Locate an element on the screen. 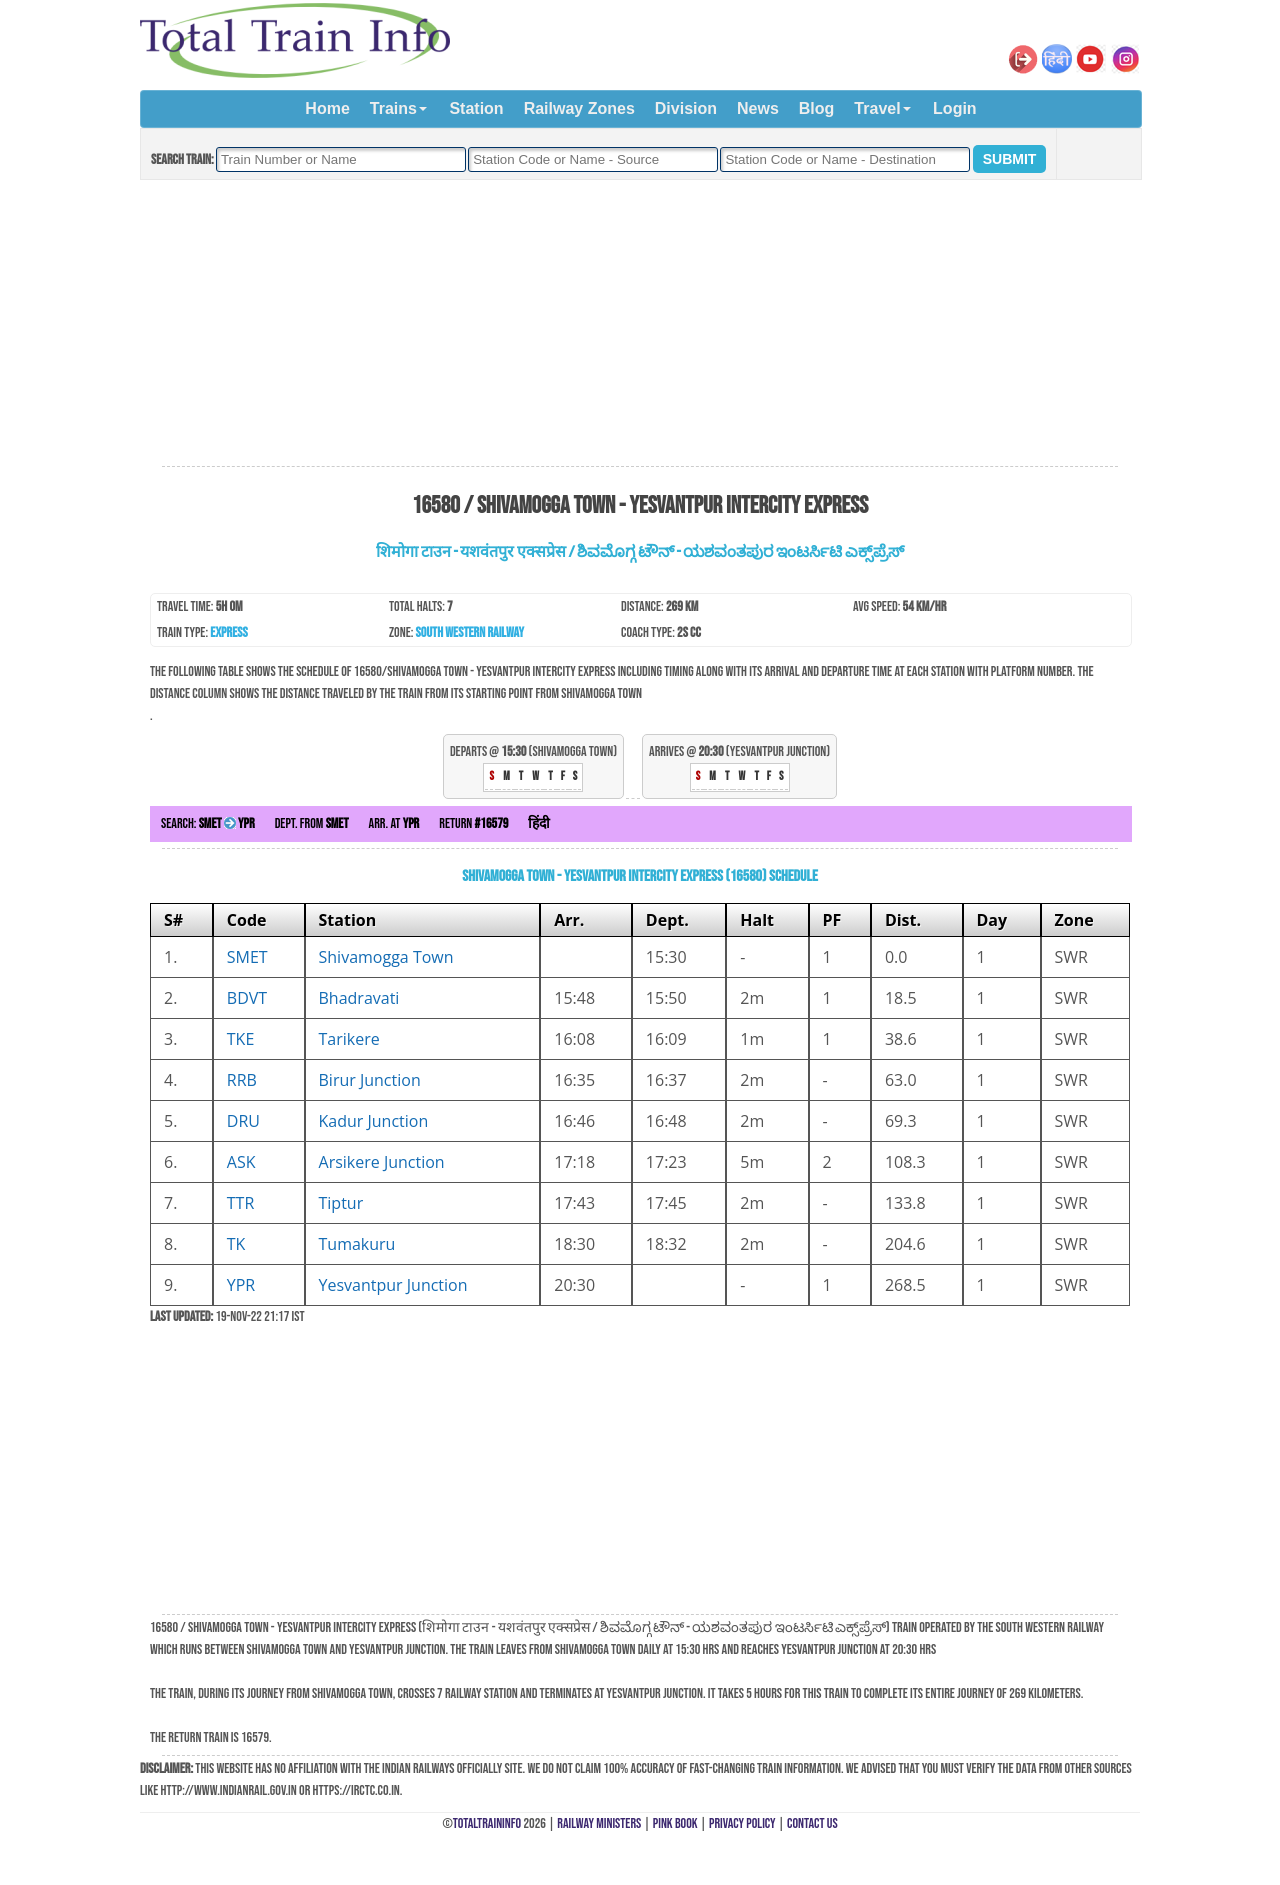 The image size is (1280, 1885). TKE is located at coordinates (241, 1039).